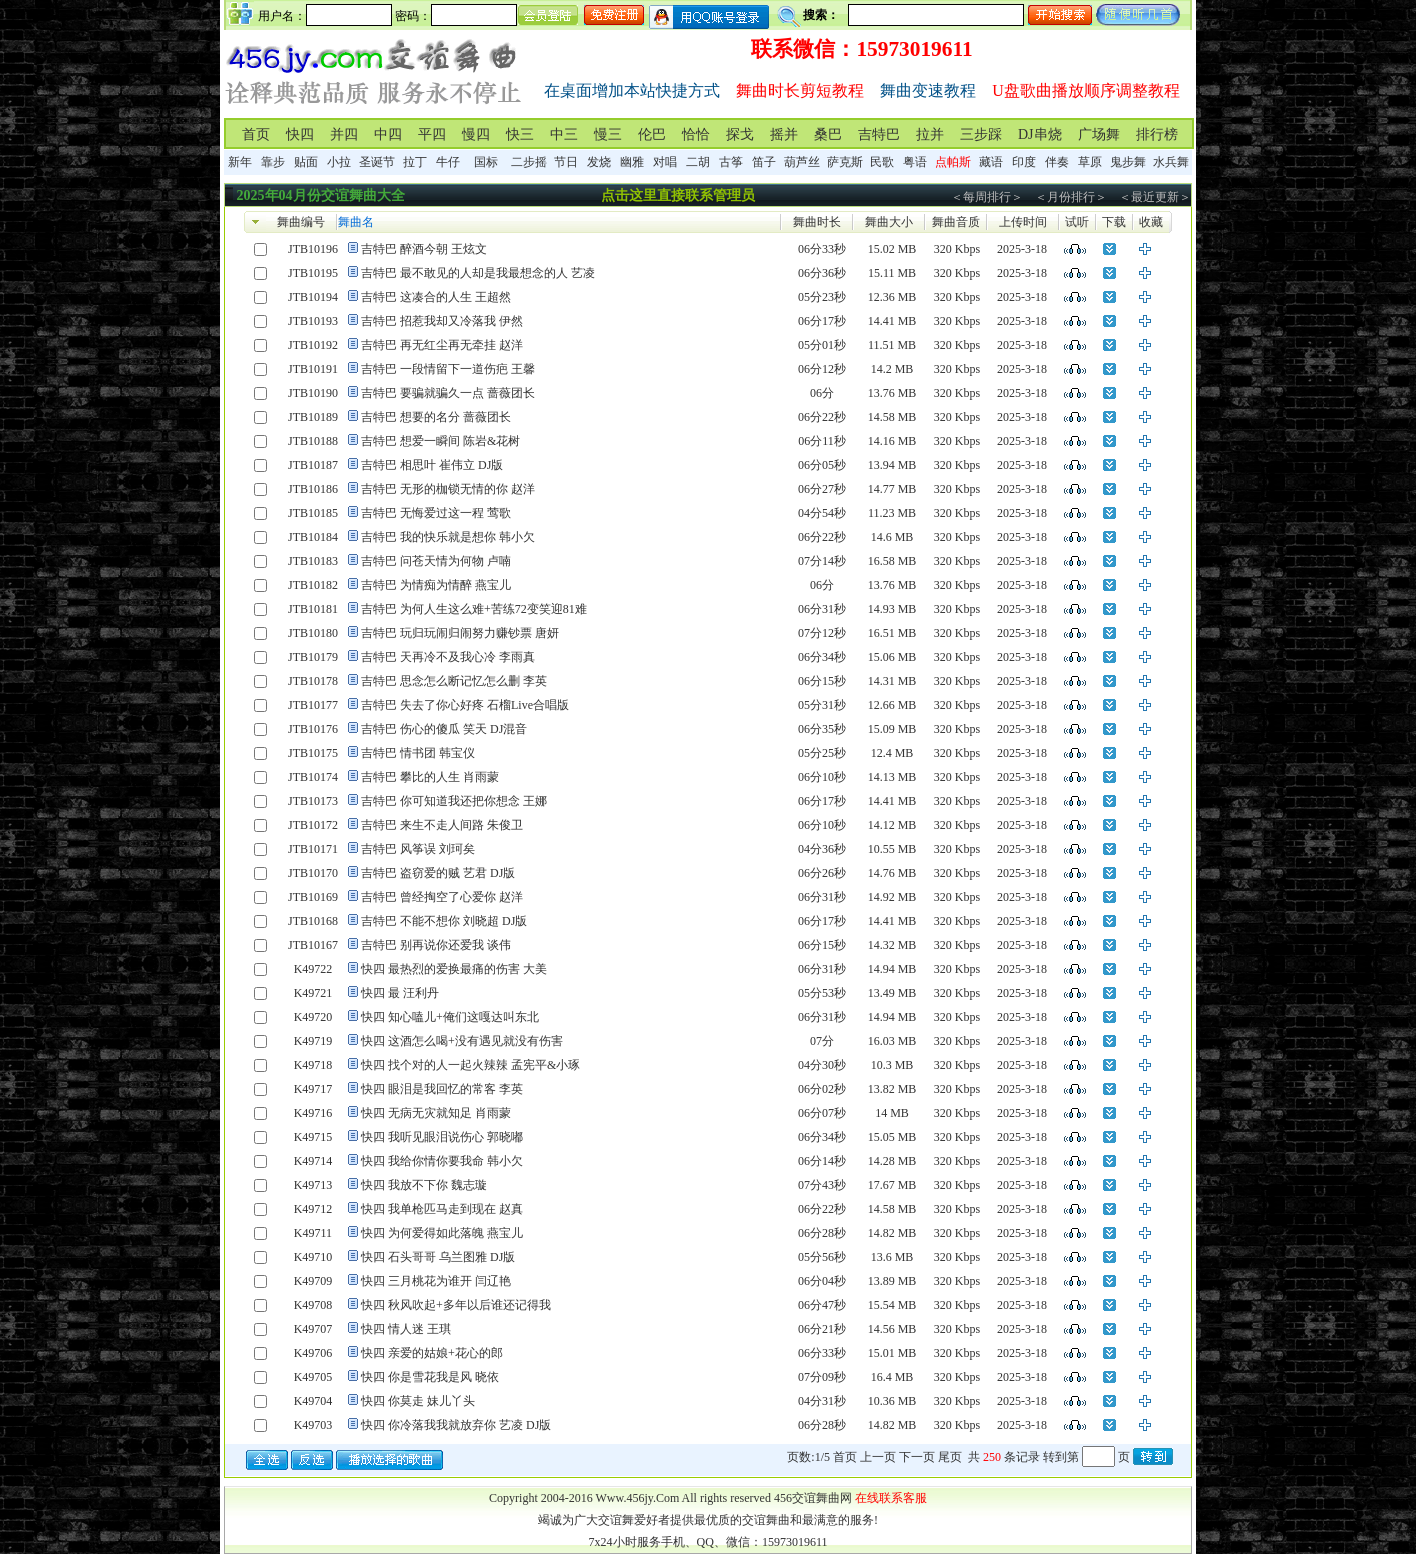  Describe the element at coordinates (456, 1425) in the screenshot. I see `快四 你冷落我我就放弃你 艺凌 DJ版` at that location.